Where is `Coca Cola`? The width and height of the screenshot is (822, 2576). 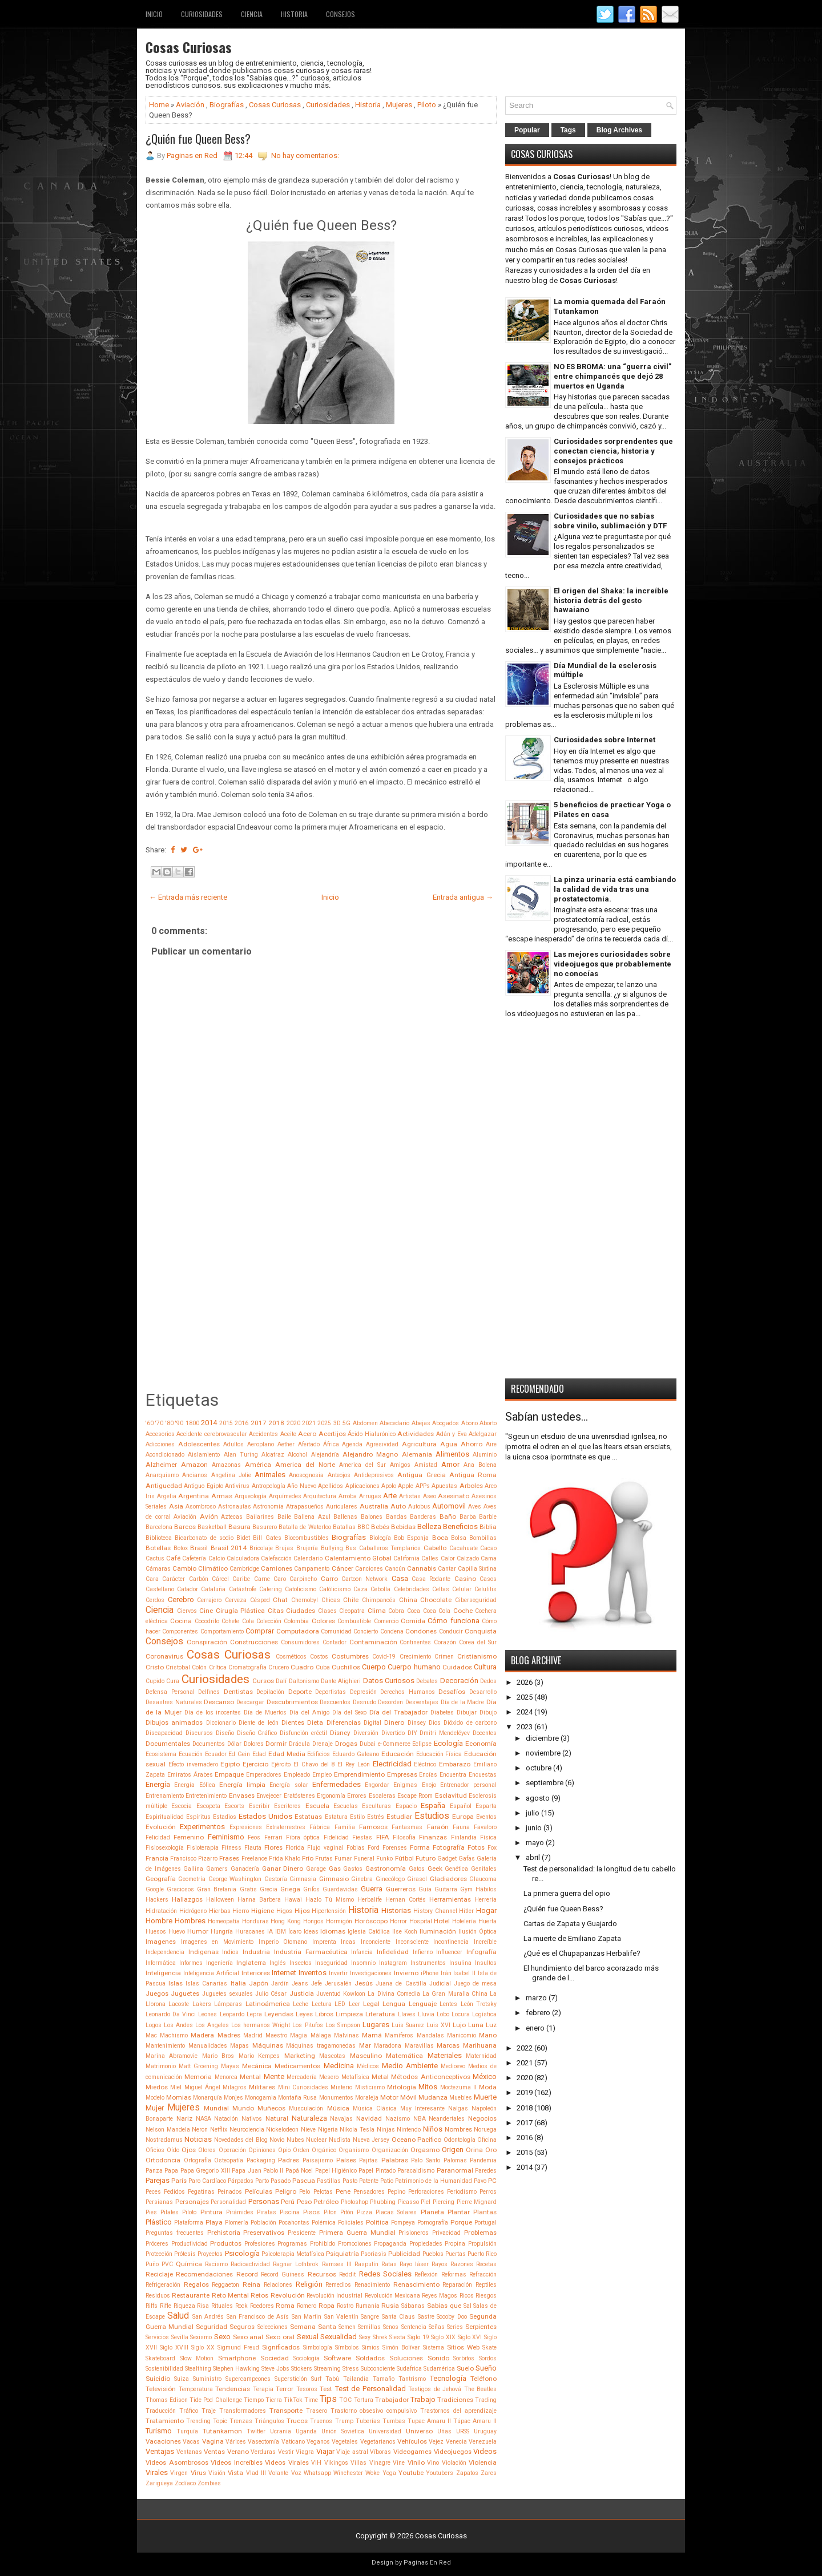 Coca Cola is located at coordinates (437, 1611).